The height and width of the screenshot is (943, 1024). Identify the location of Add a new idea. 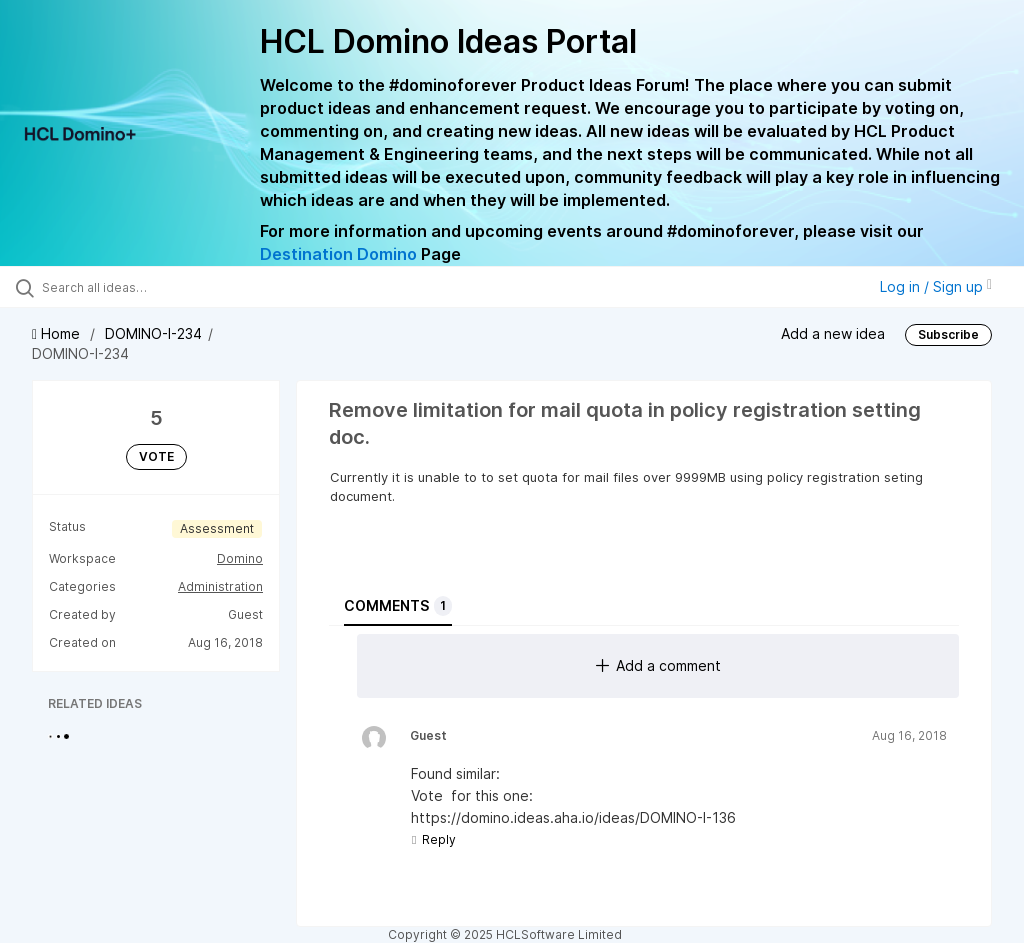
(833, 333).